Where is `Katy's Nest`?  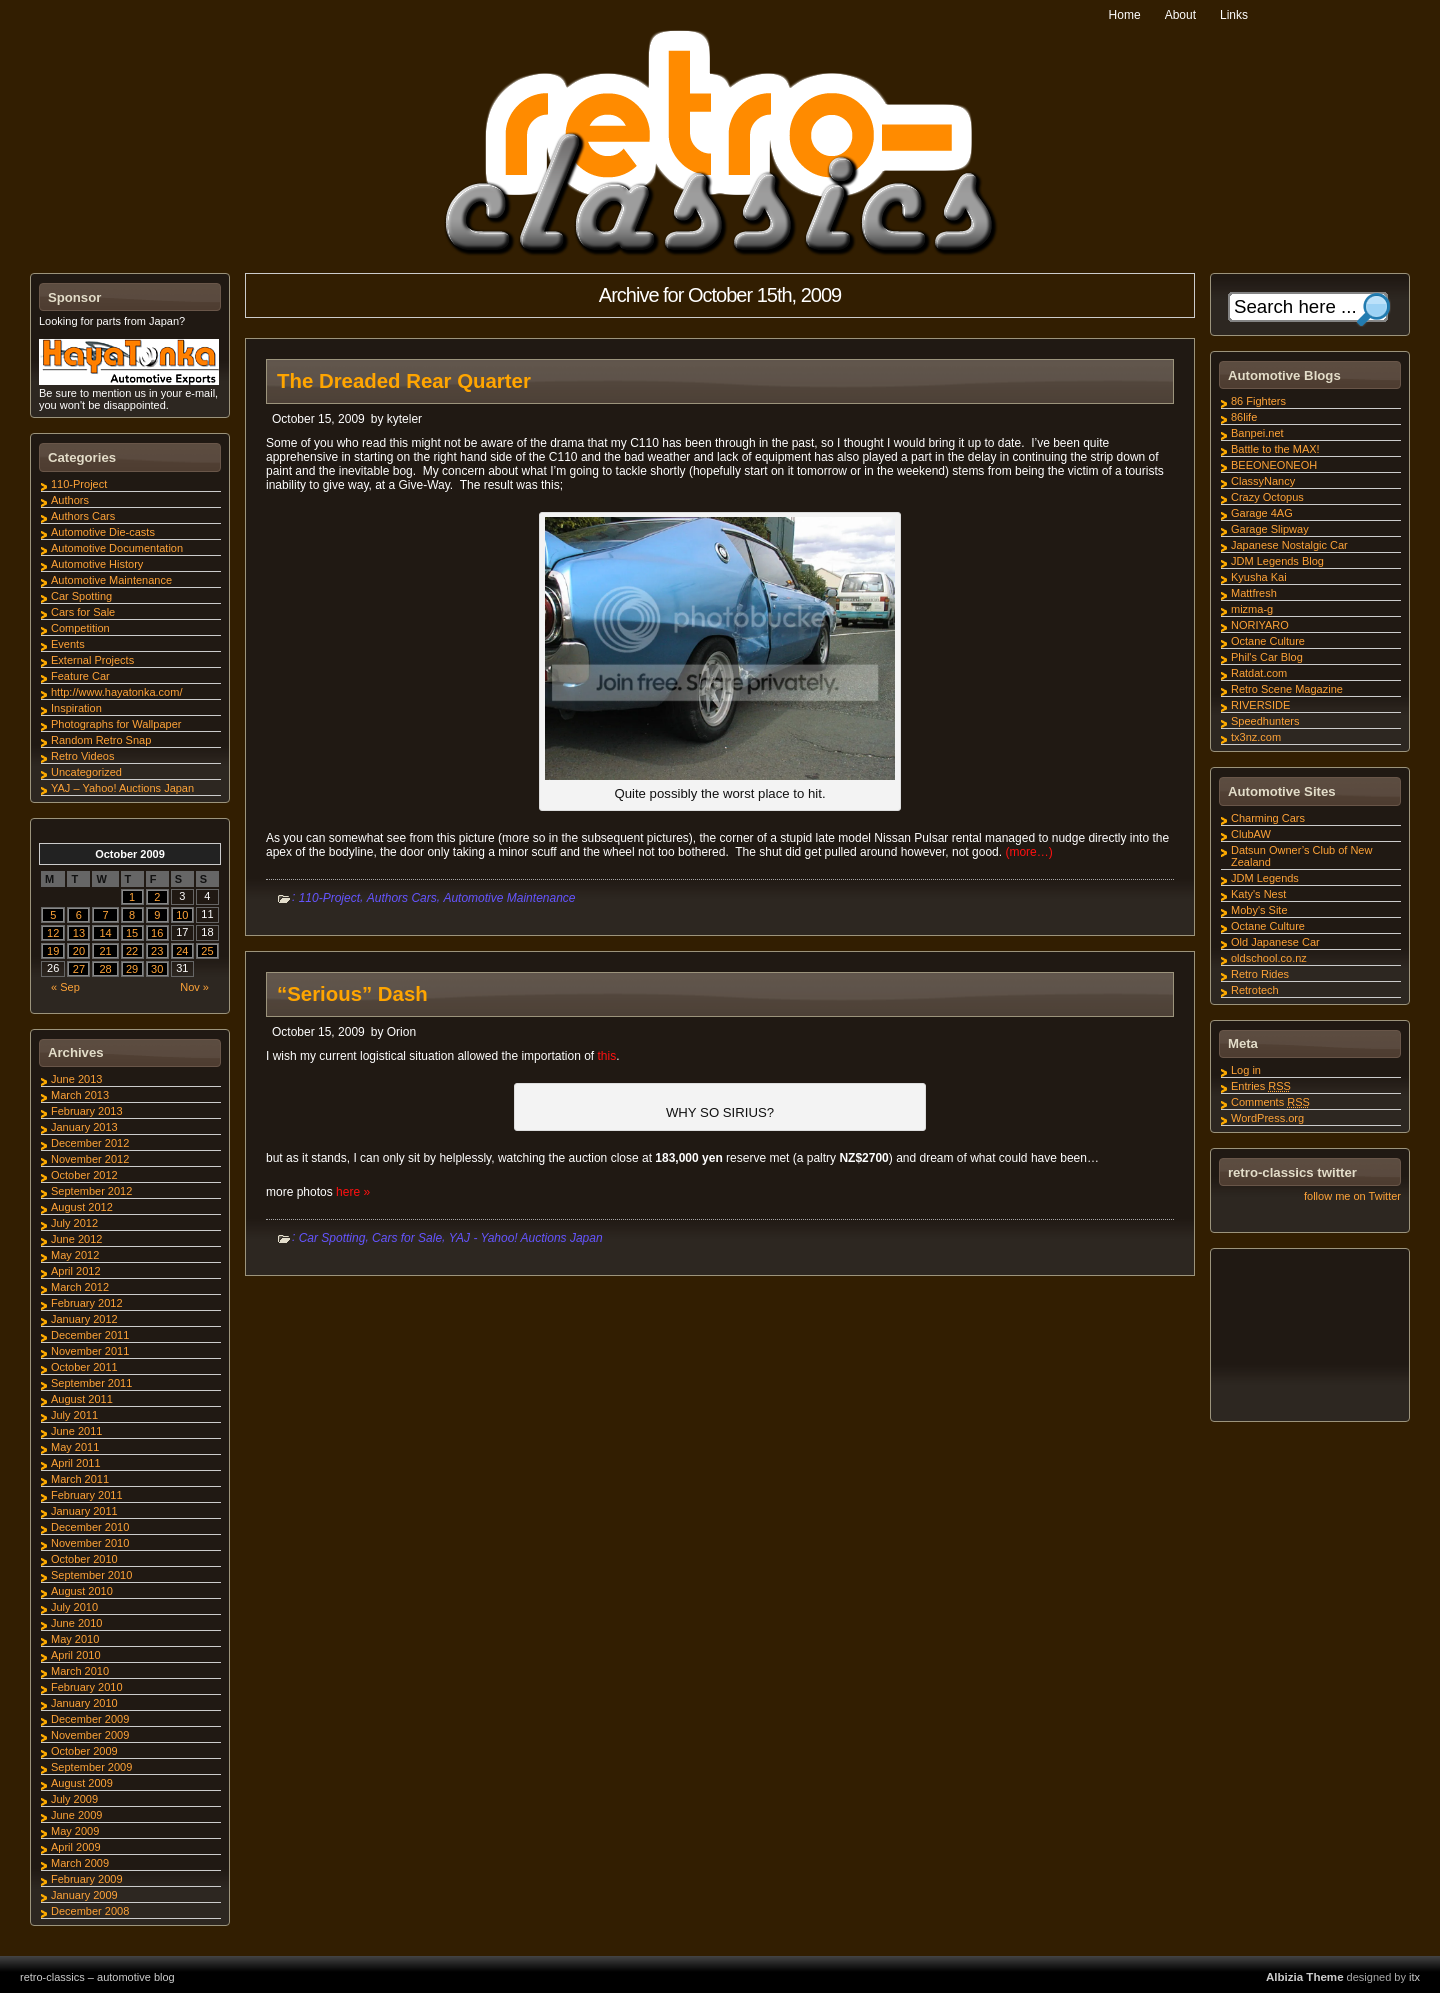
Katy's Nest is located at coordinates (1258, 894).